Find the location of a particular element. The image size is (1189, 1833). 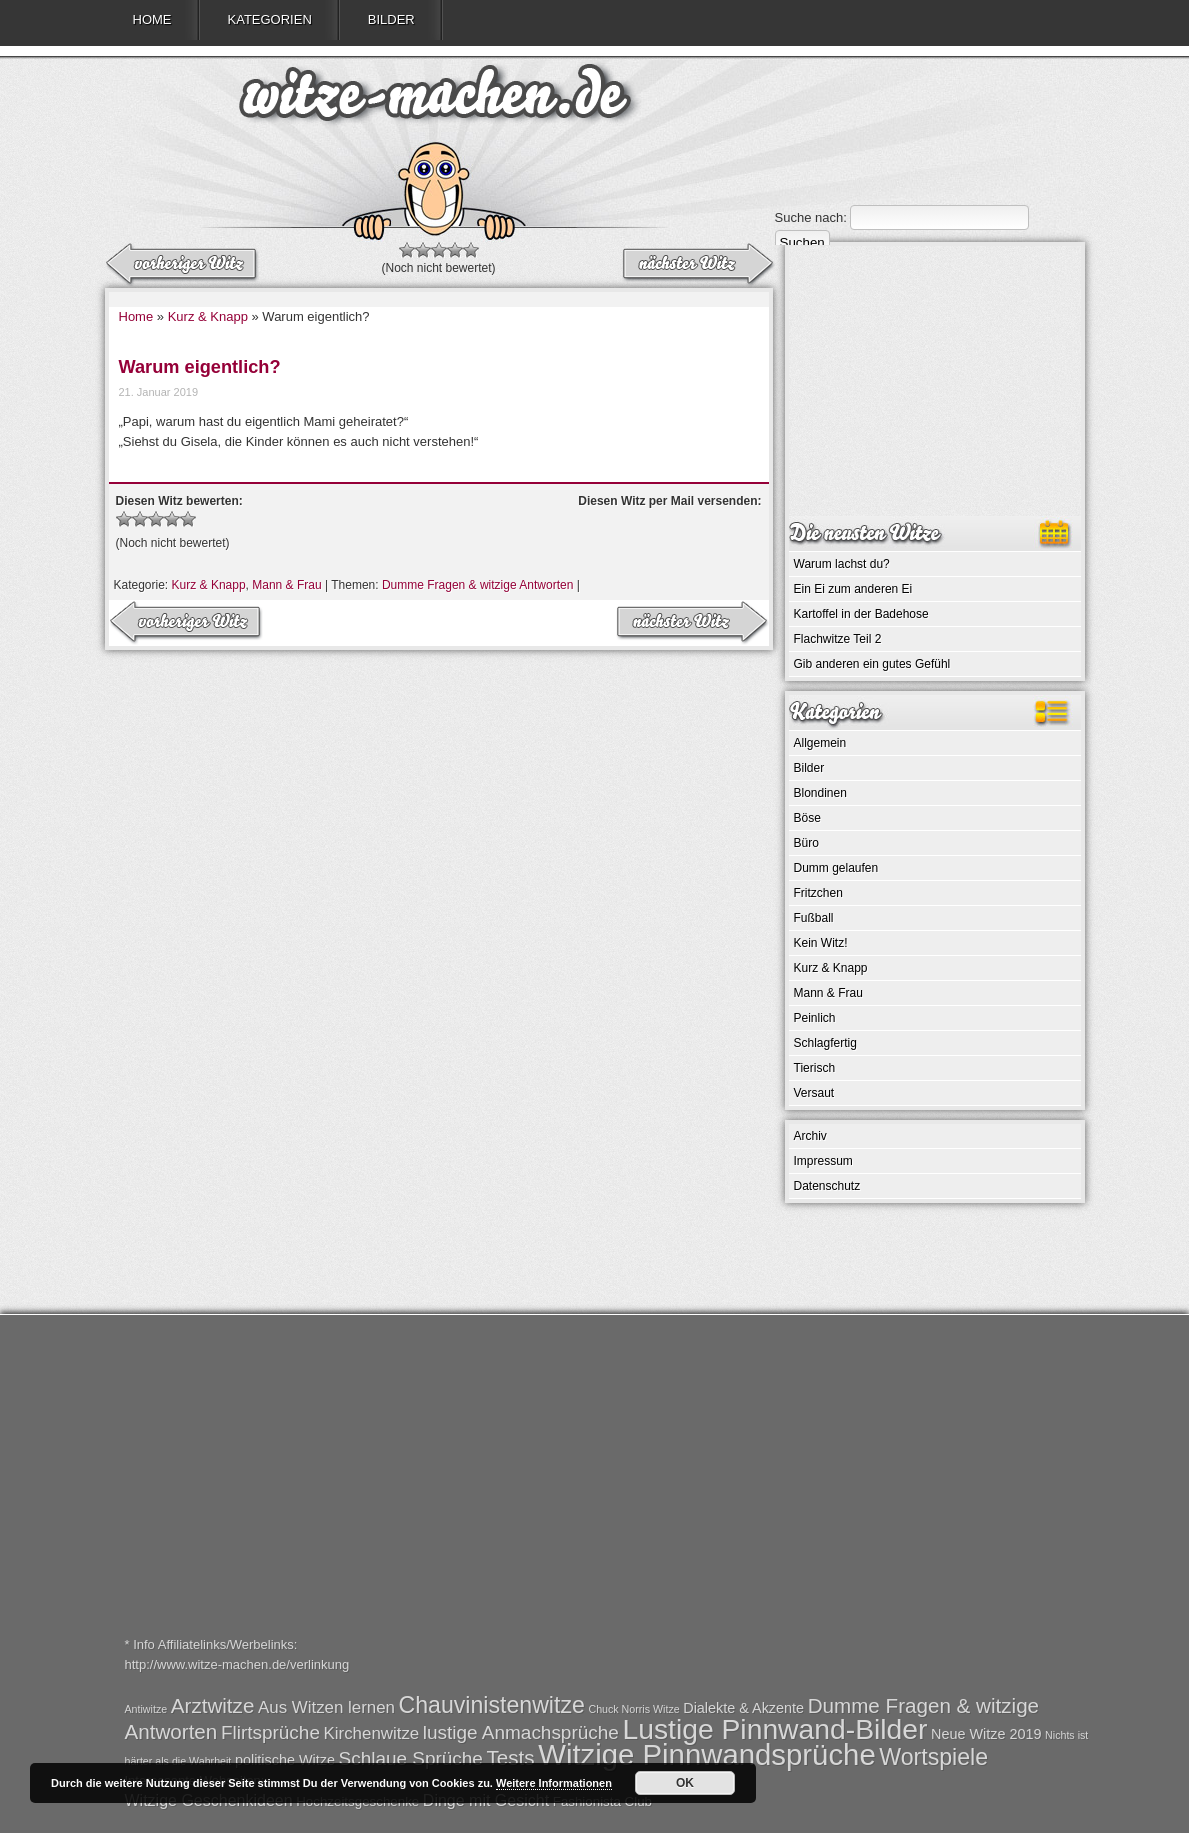

Chuck Norris Witze [Chuck Norris Witze (1 Eintrag)] is located at coordinates (633, 1709).